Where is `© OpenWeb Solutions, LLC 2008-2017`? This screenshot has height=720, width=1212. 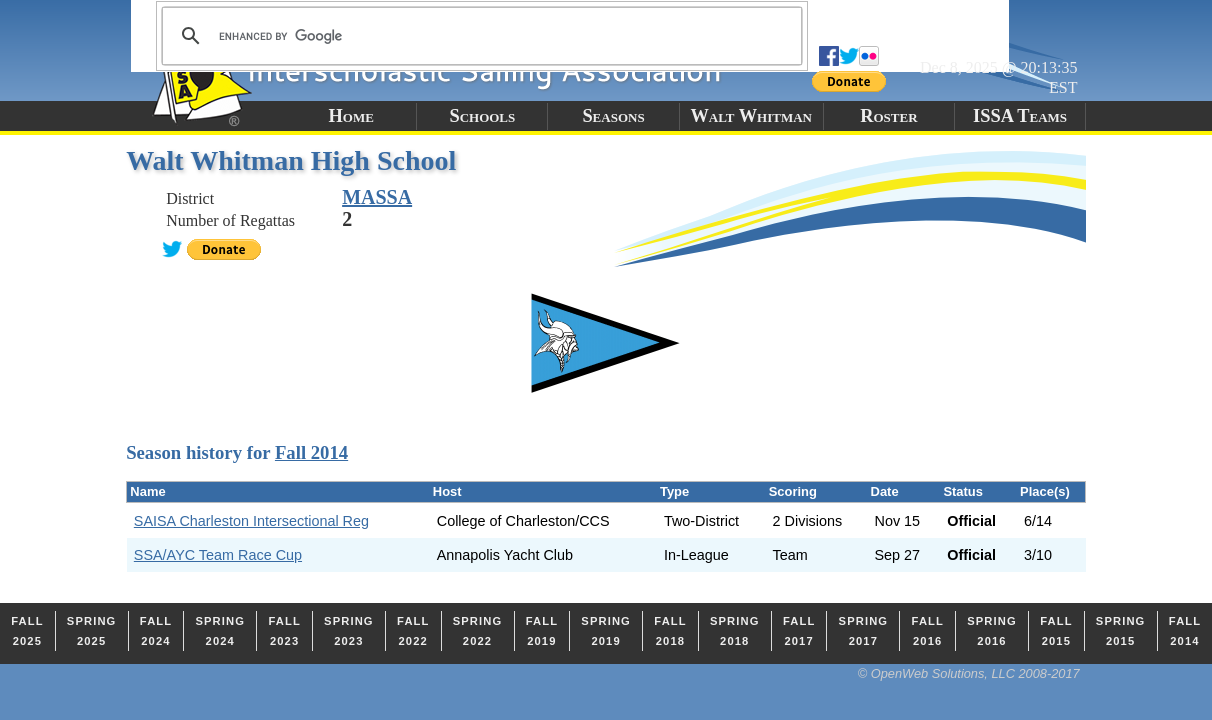
© OpenWeb Solutions, LLC 2008-2017 is located at coordinates (969, 673).